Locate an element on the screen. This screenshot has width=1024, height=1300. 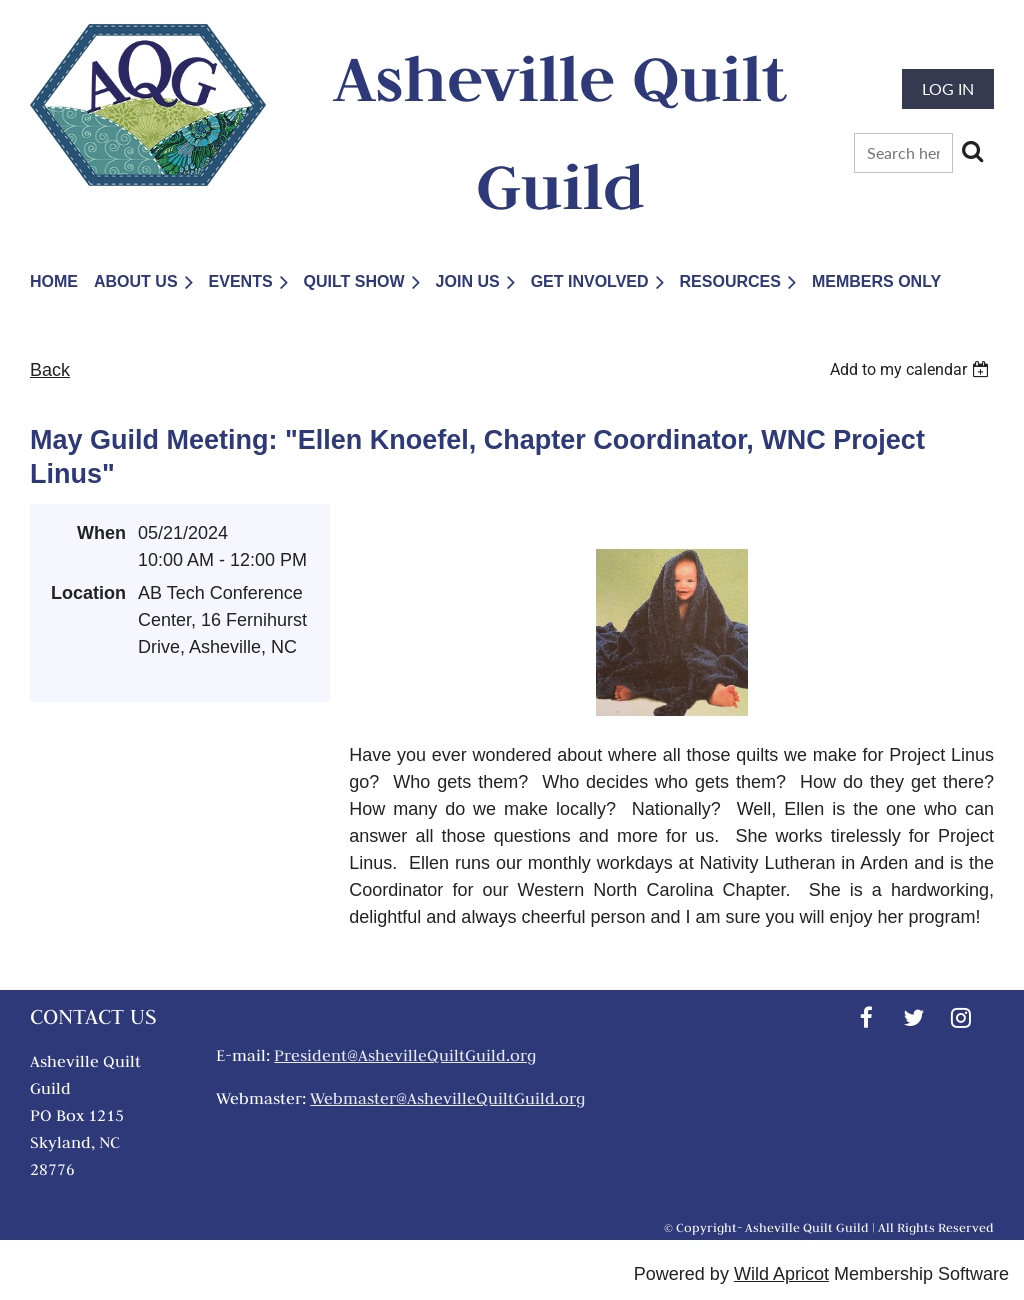
Back is located at coordinates (50, 370).